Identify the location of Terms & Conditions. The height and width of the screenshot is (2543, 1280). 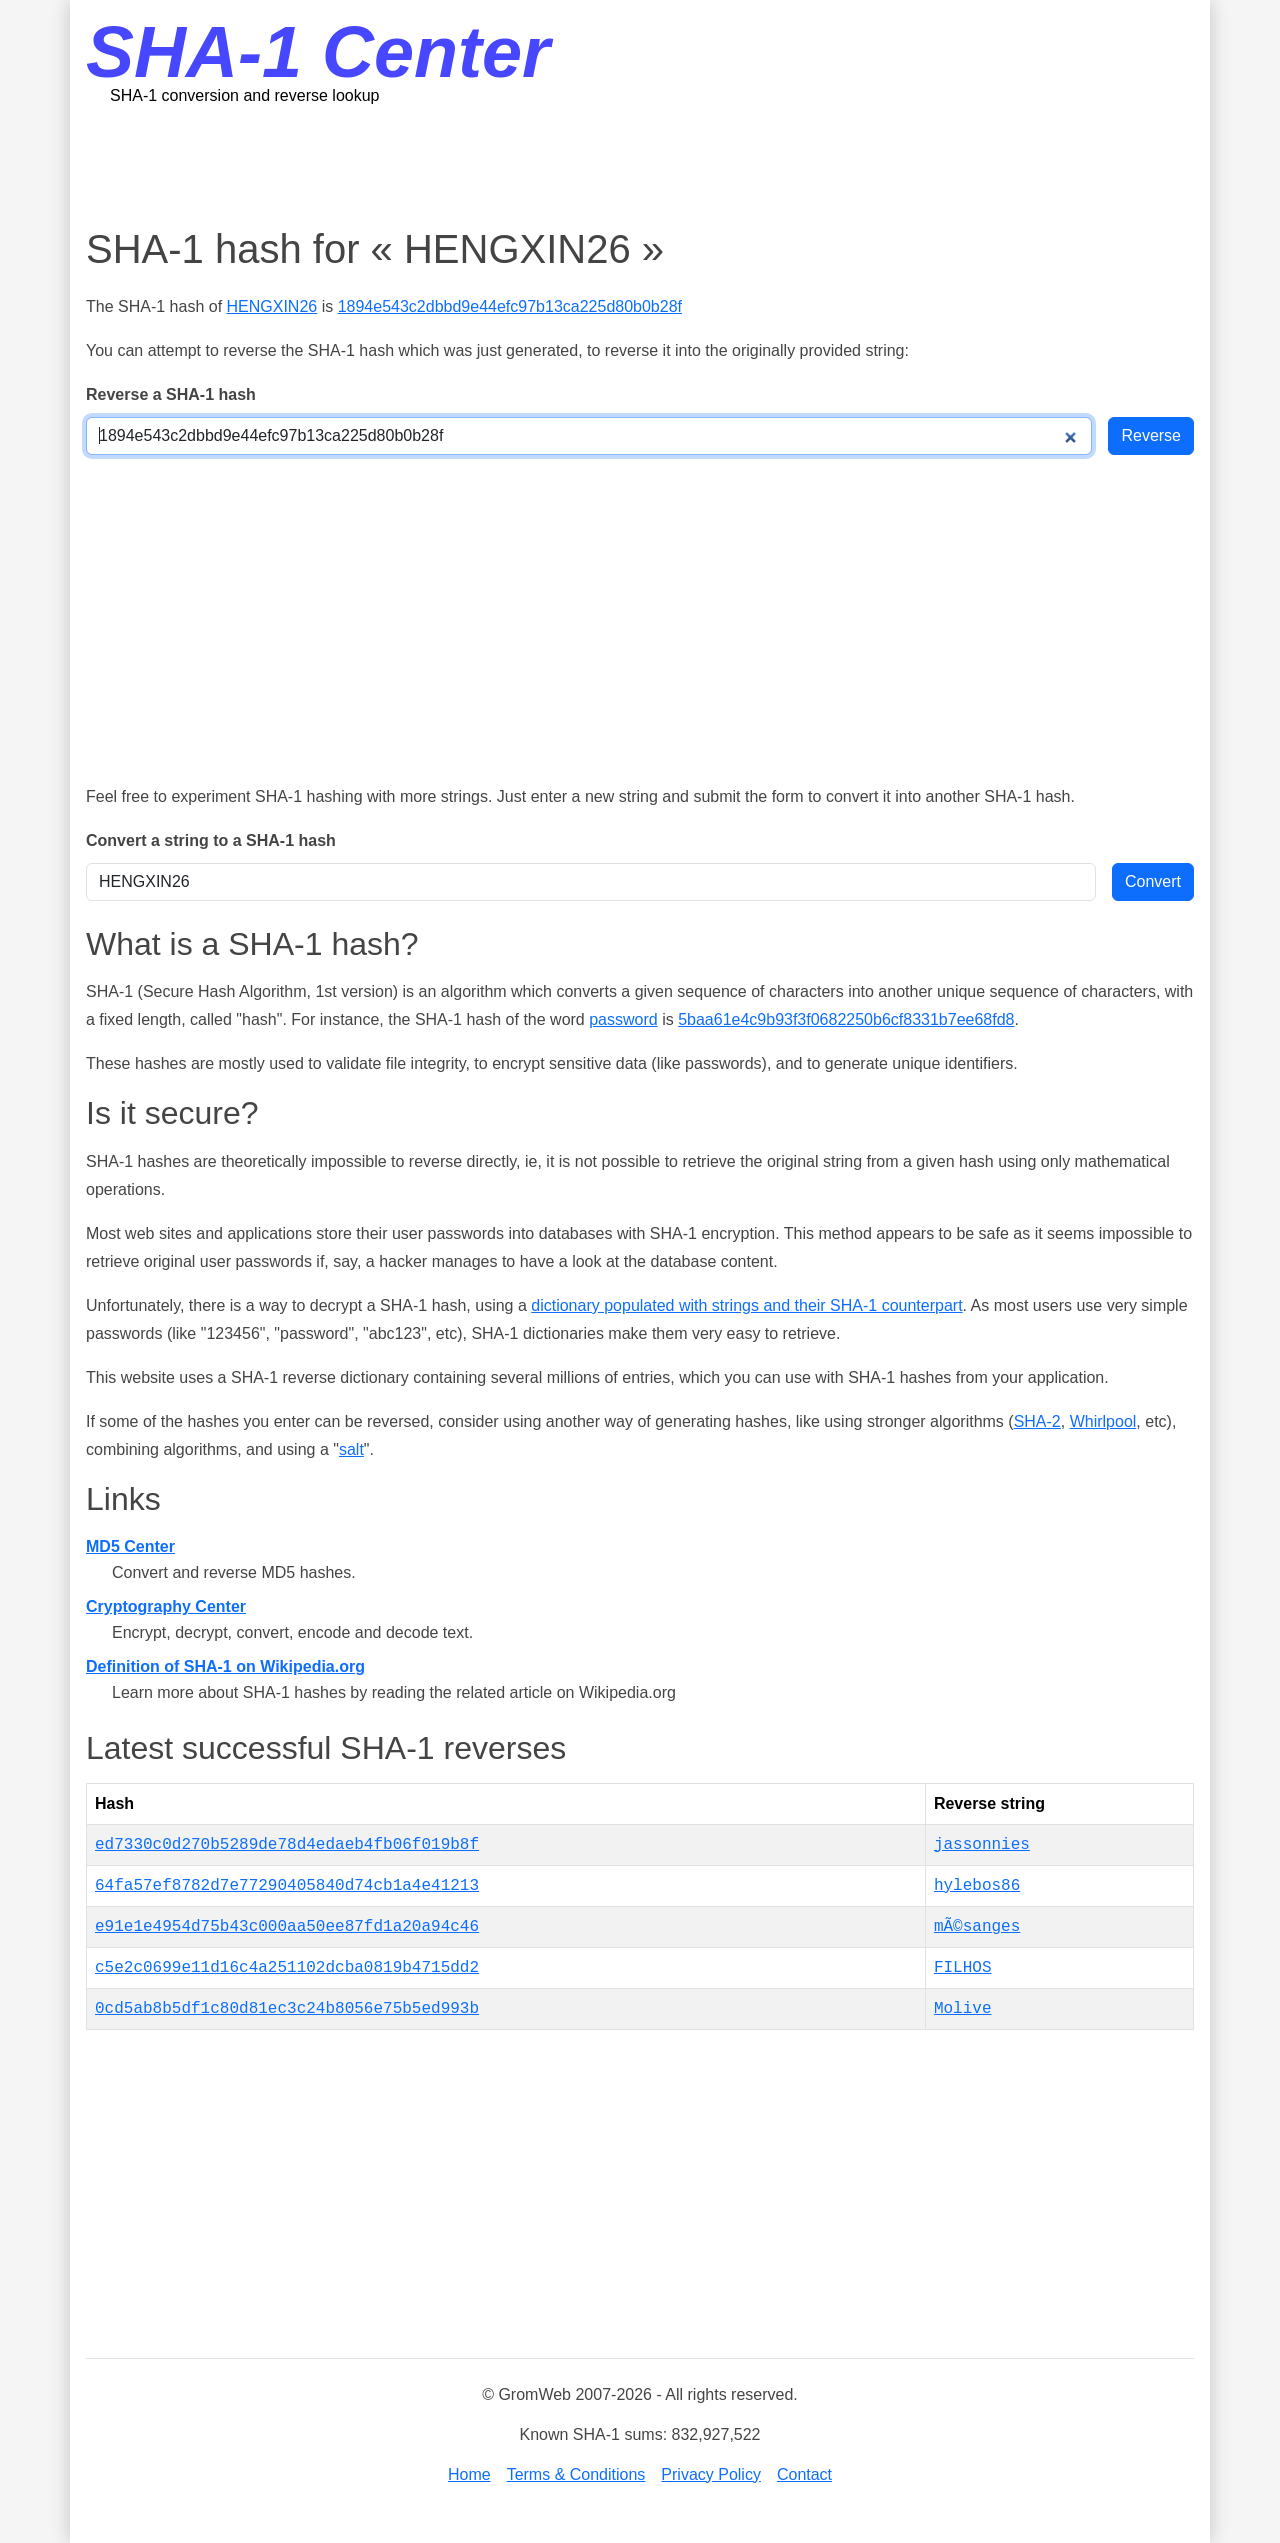
(576, 2474).